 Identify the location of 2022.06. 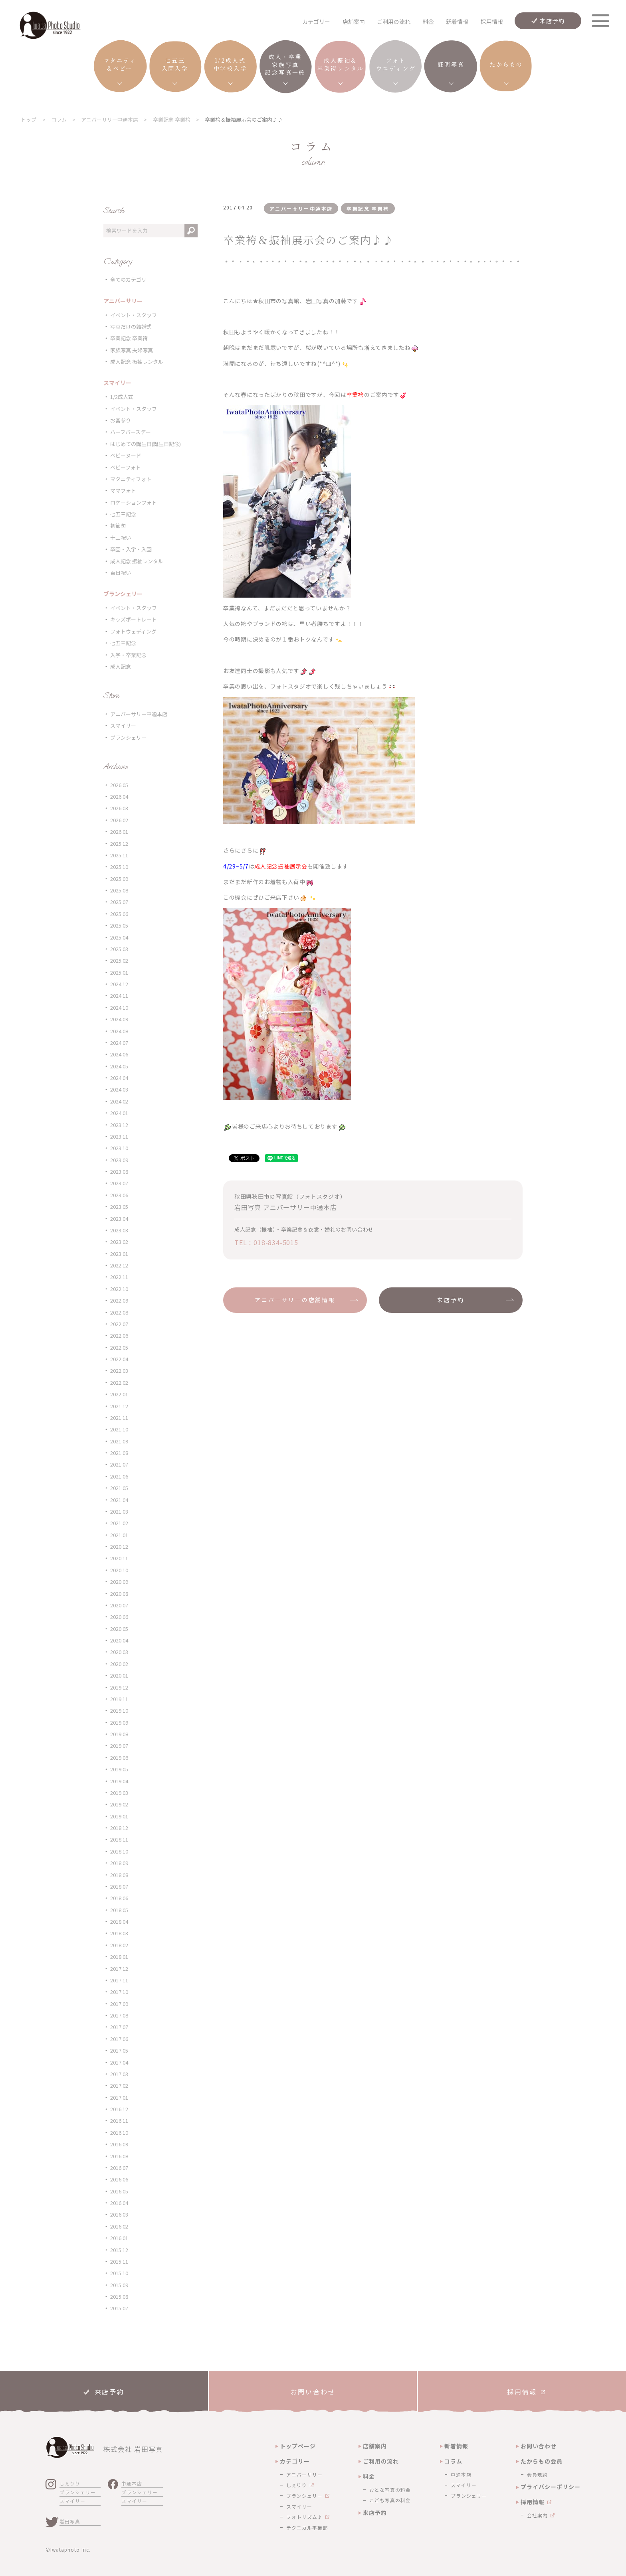
(119, 1335).